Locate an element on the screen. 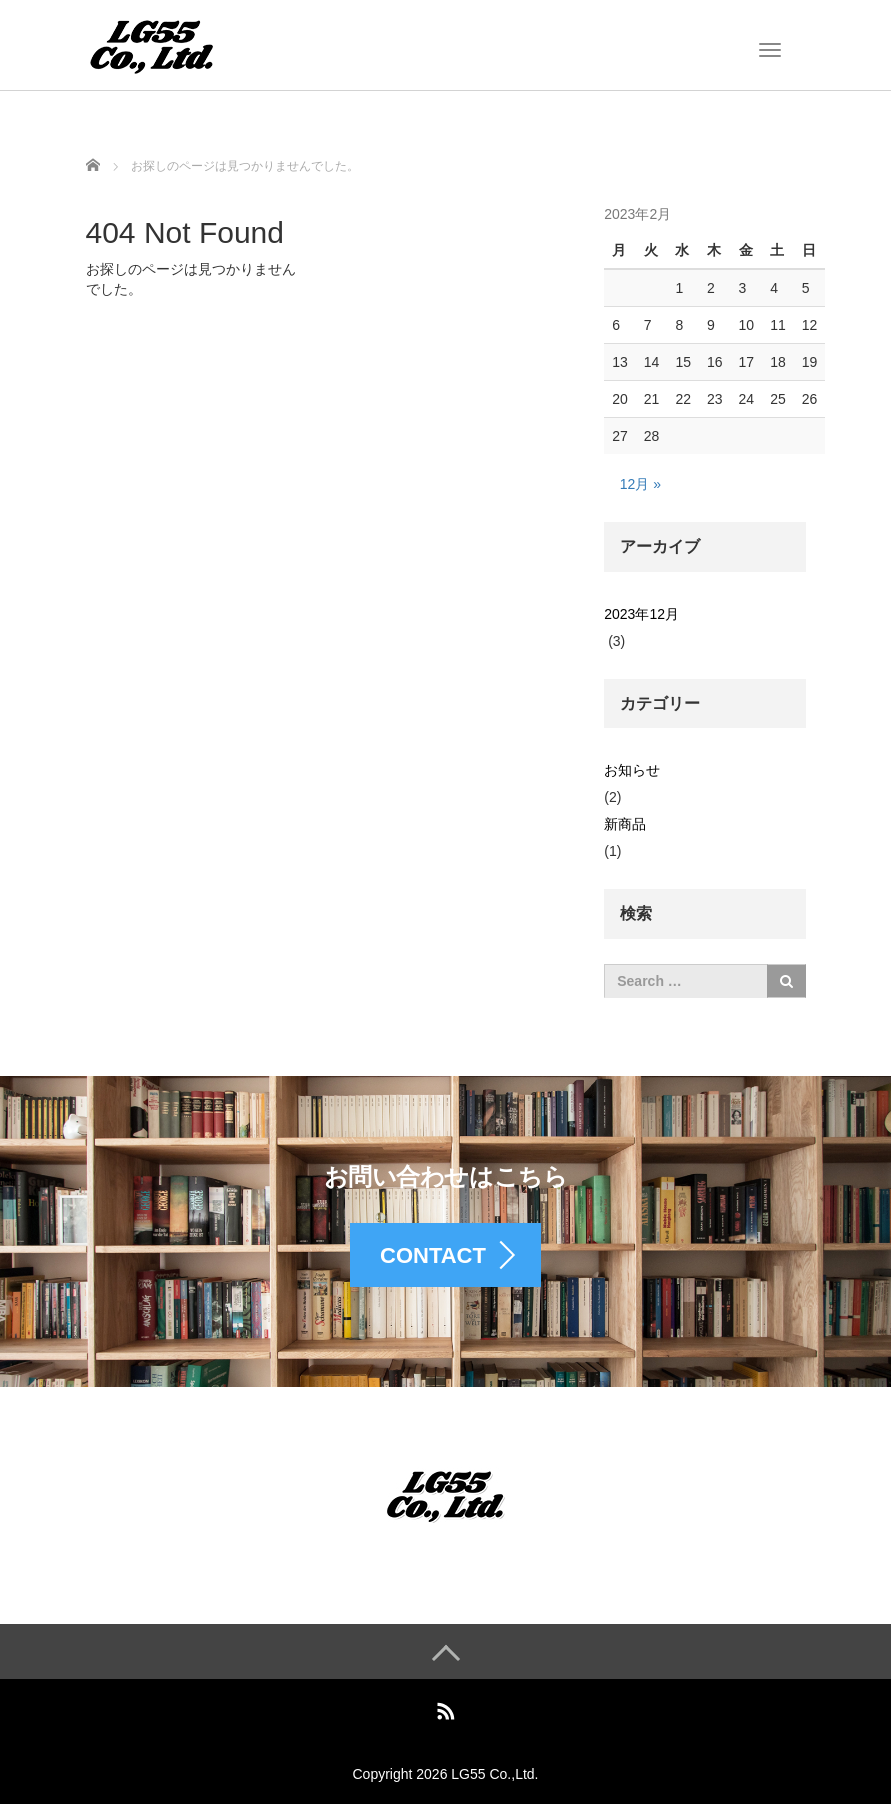  2023年12月 is located at coordinates (641, 614).